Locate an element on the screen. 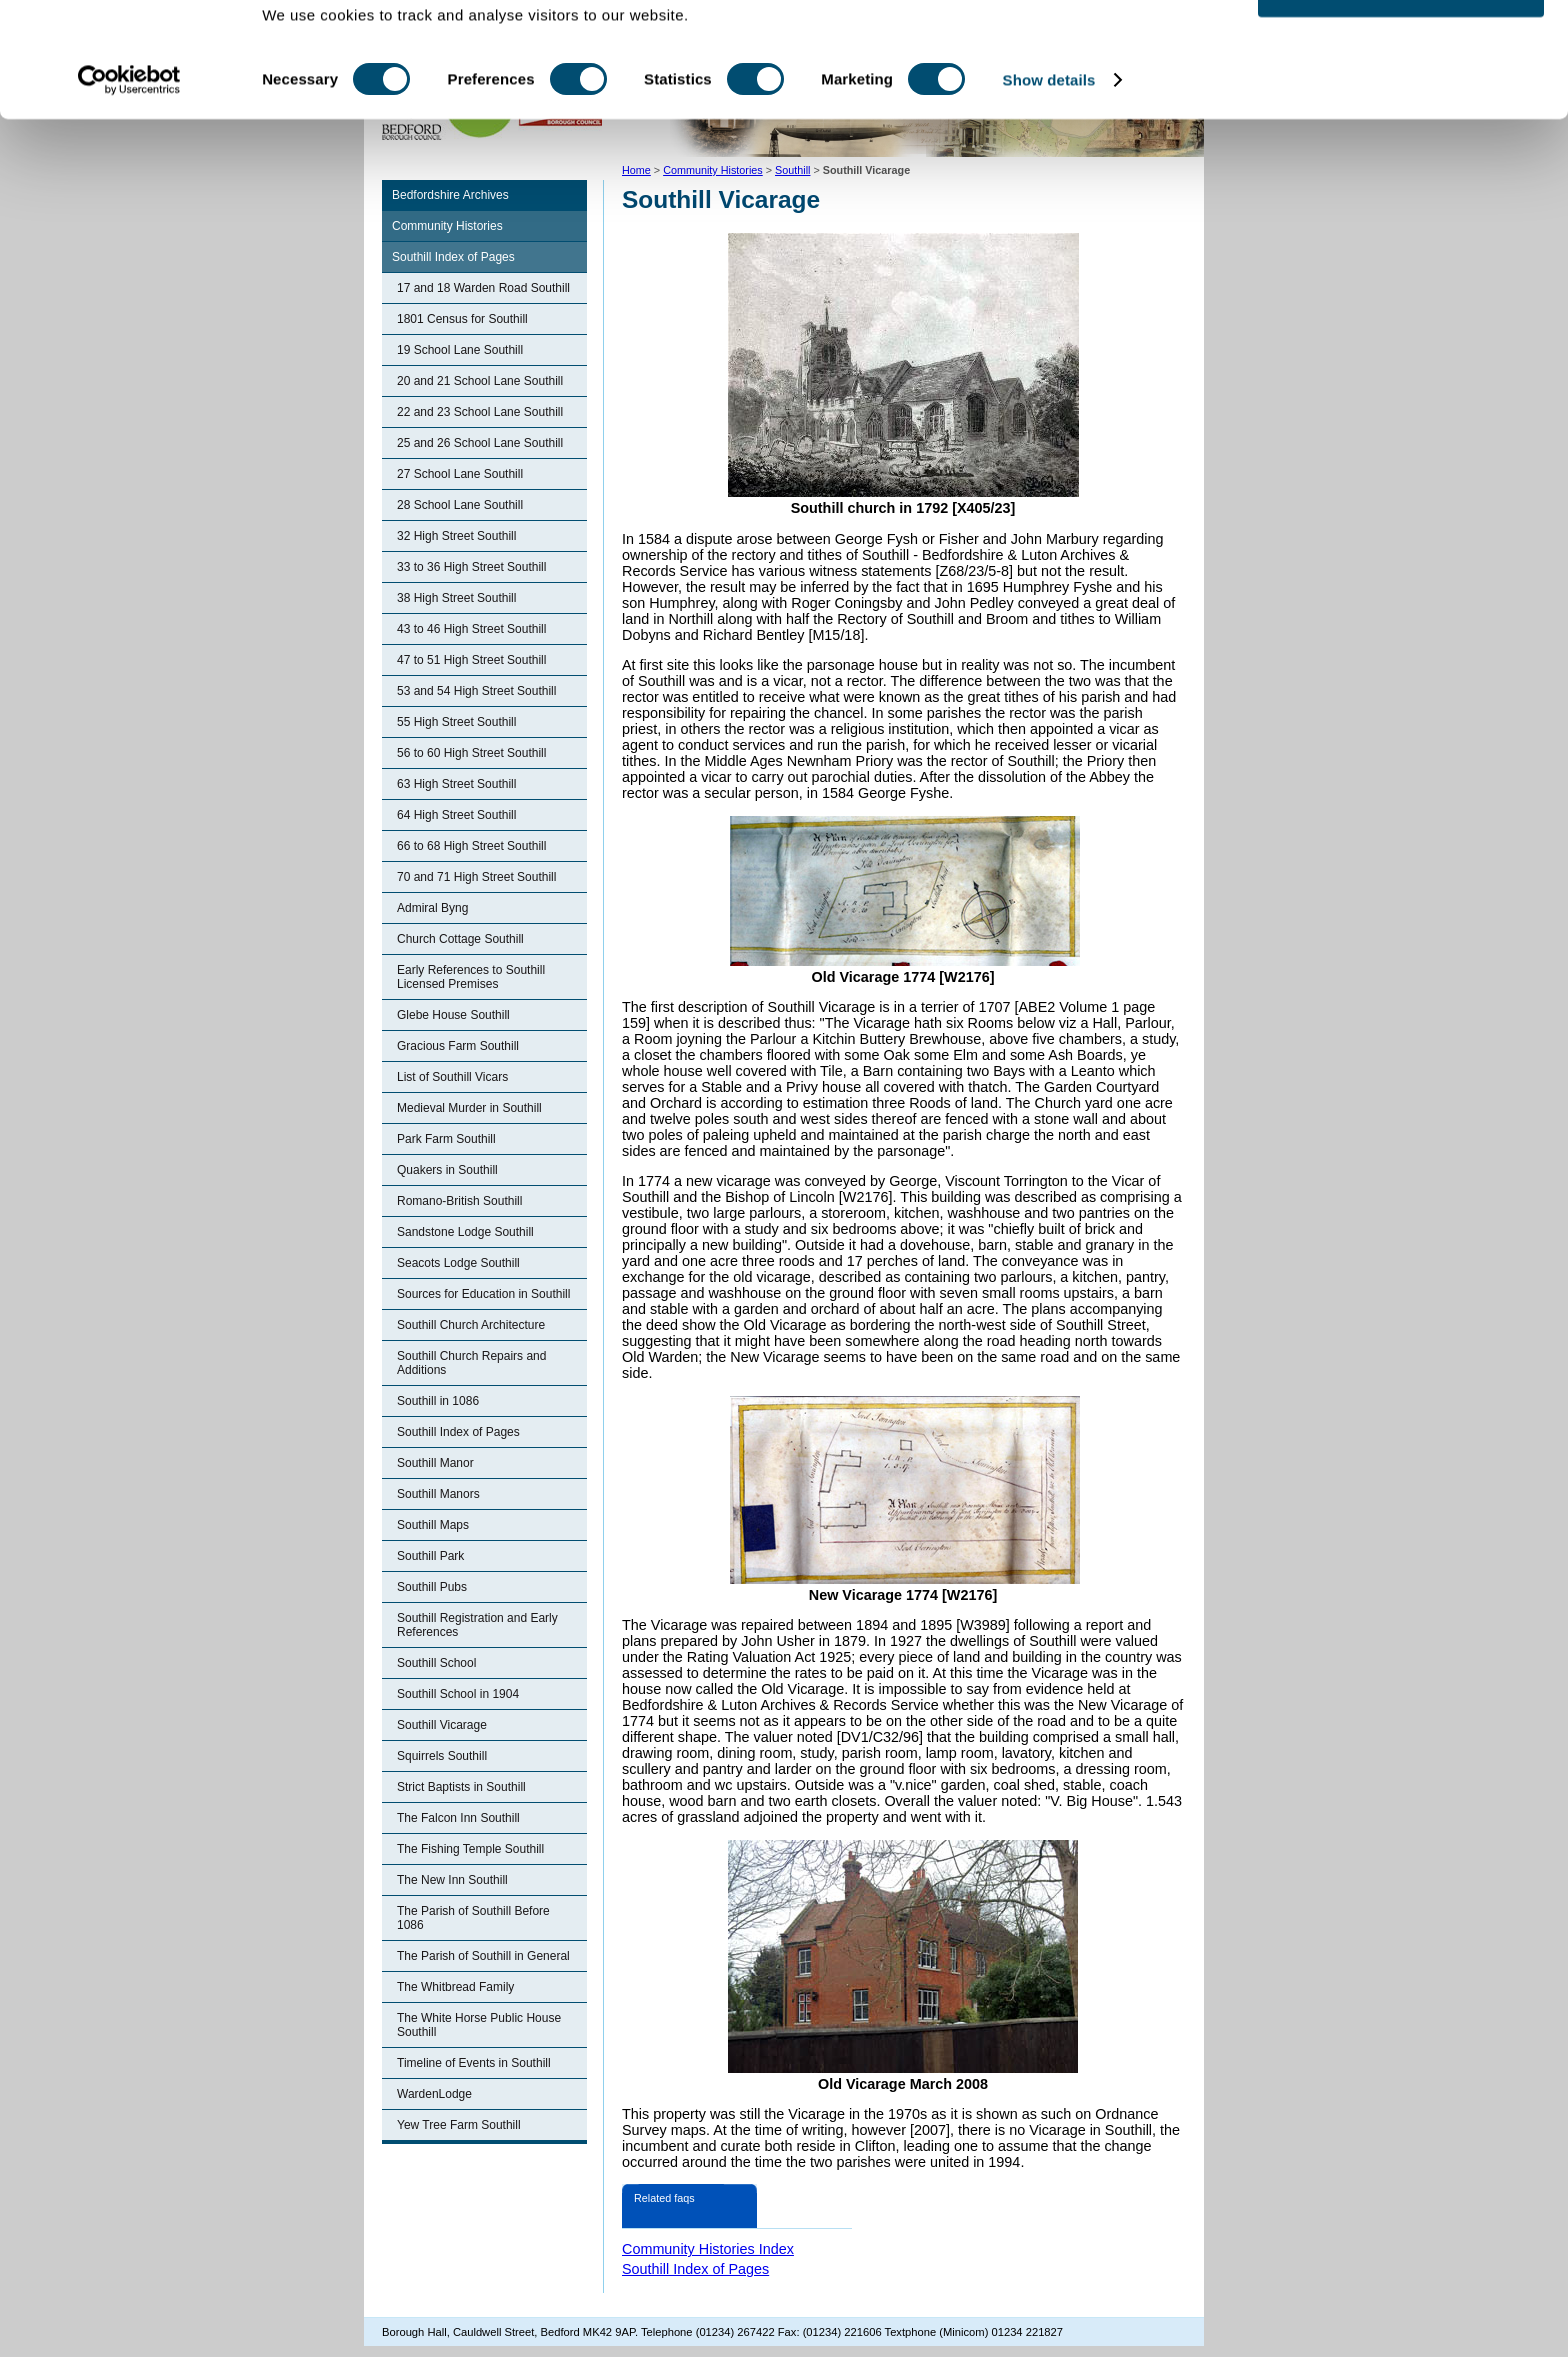 This screenshot has height=2357, width=1568. Southill Maps is located at coordinates (433, 1525).